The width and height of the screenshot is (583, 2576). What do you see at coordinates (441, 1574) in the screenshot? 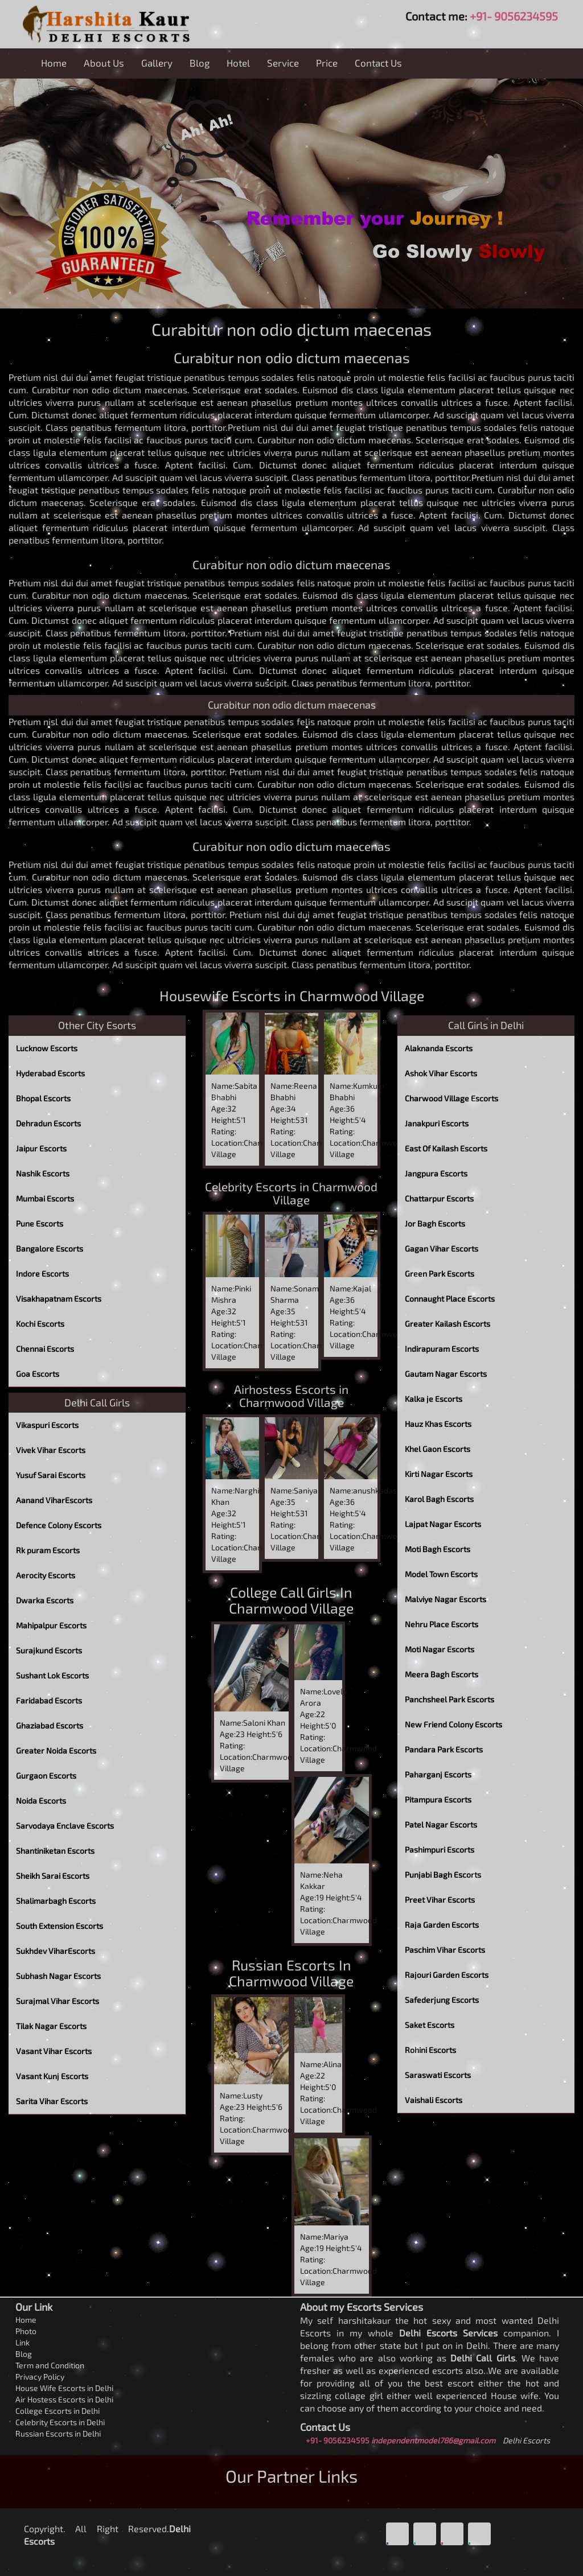
I see `Model Town Escorts` at bounding box center [441, 1574].